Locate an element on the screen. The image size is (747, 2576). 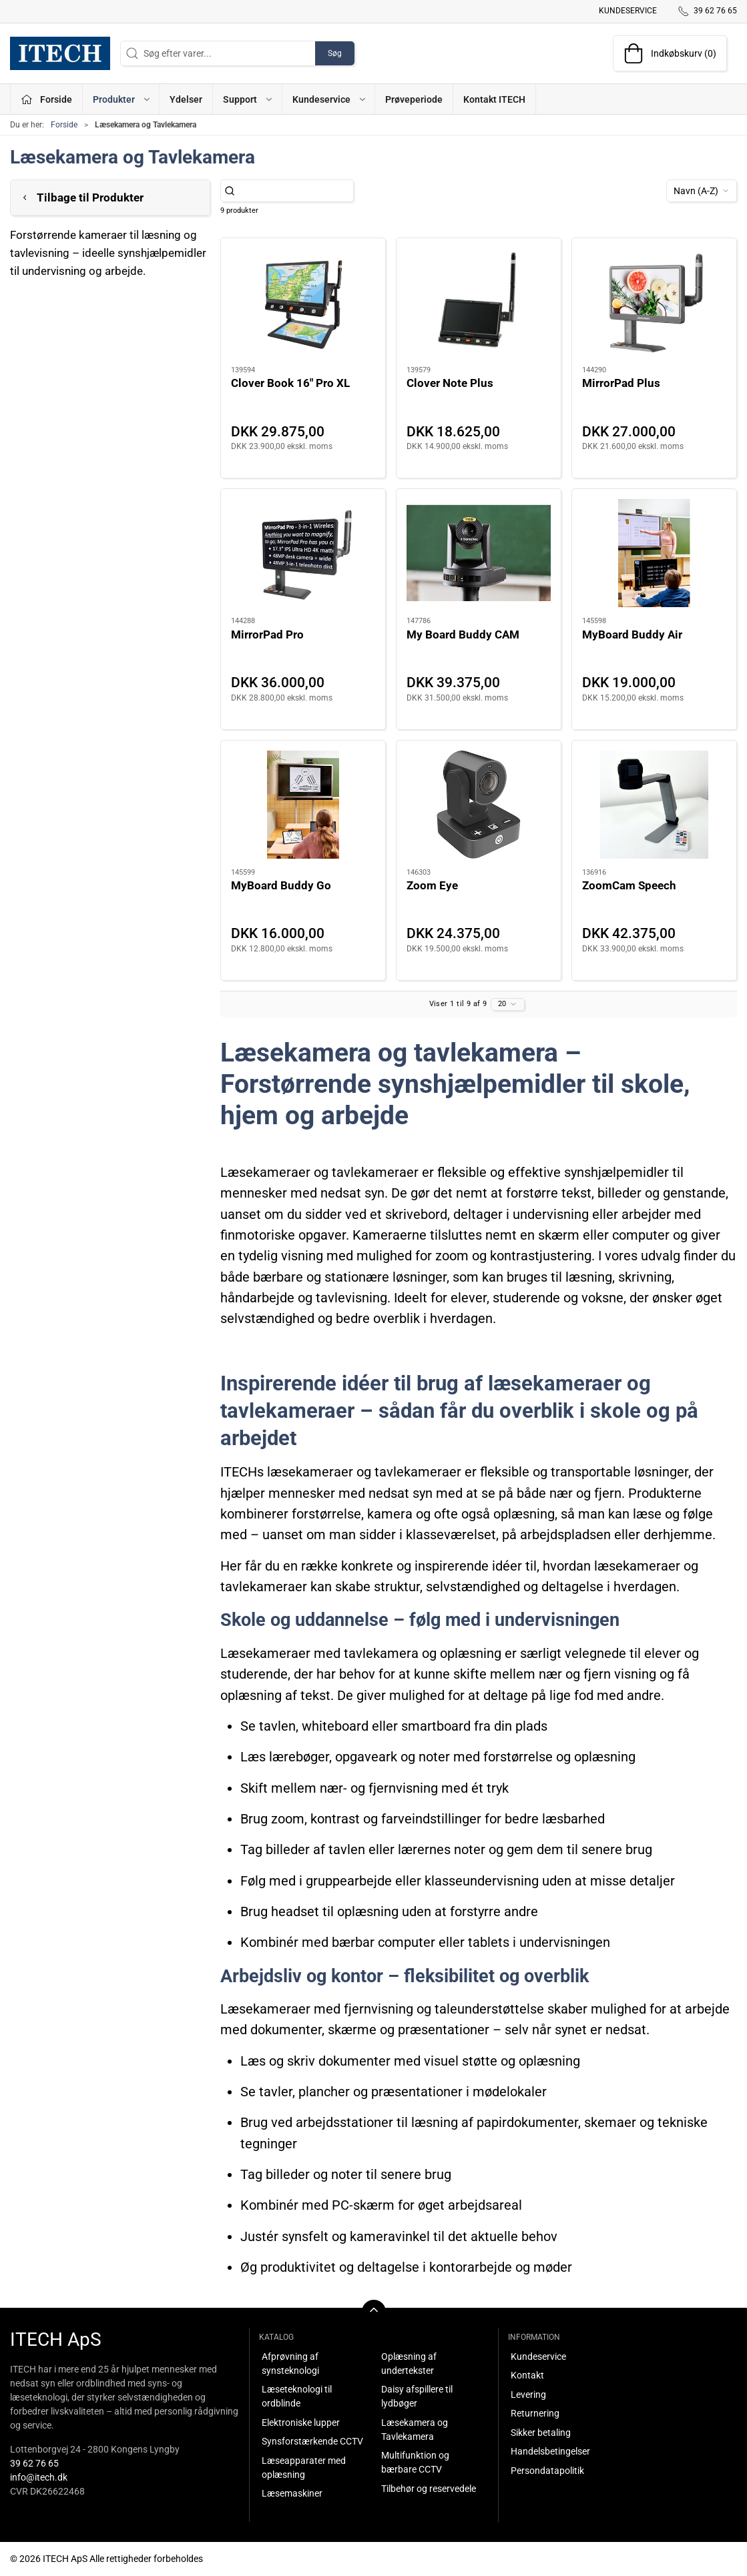
Søg is located at coordinates (335, 53).